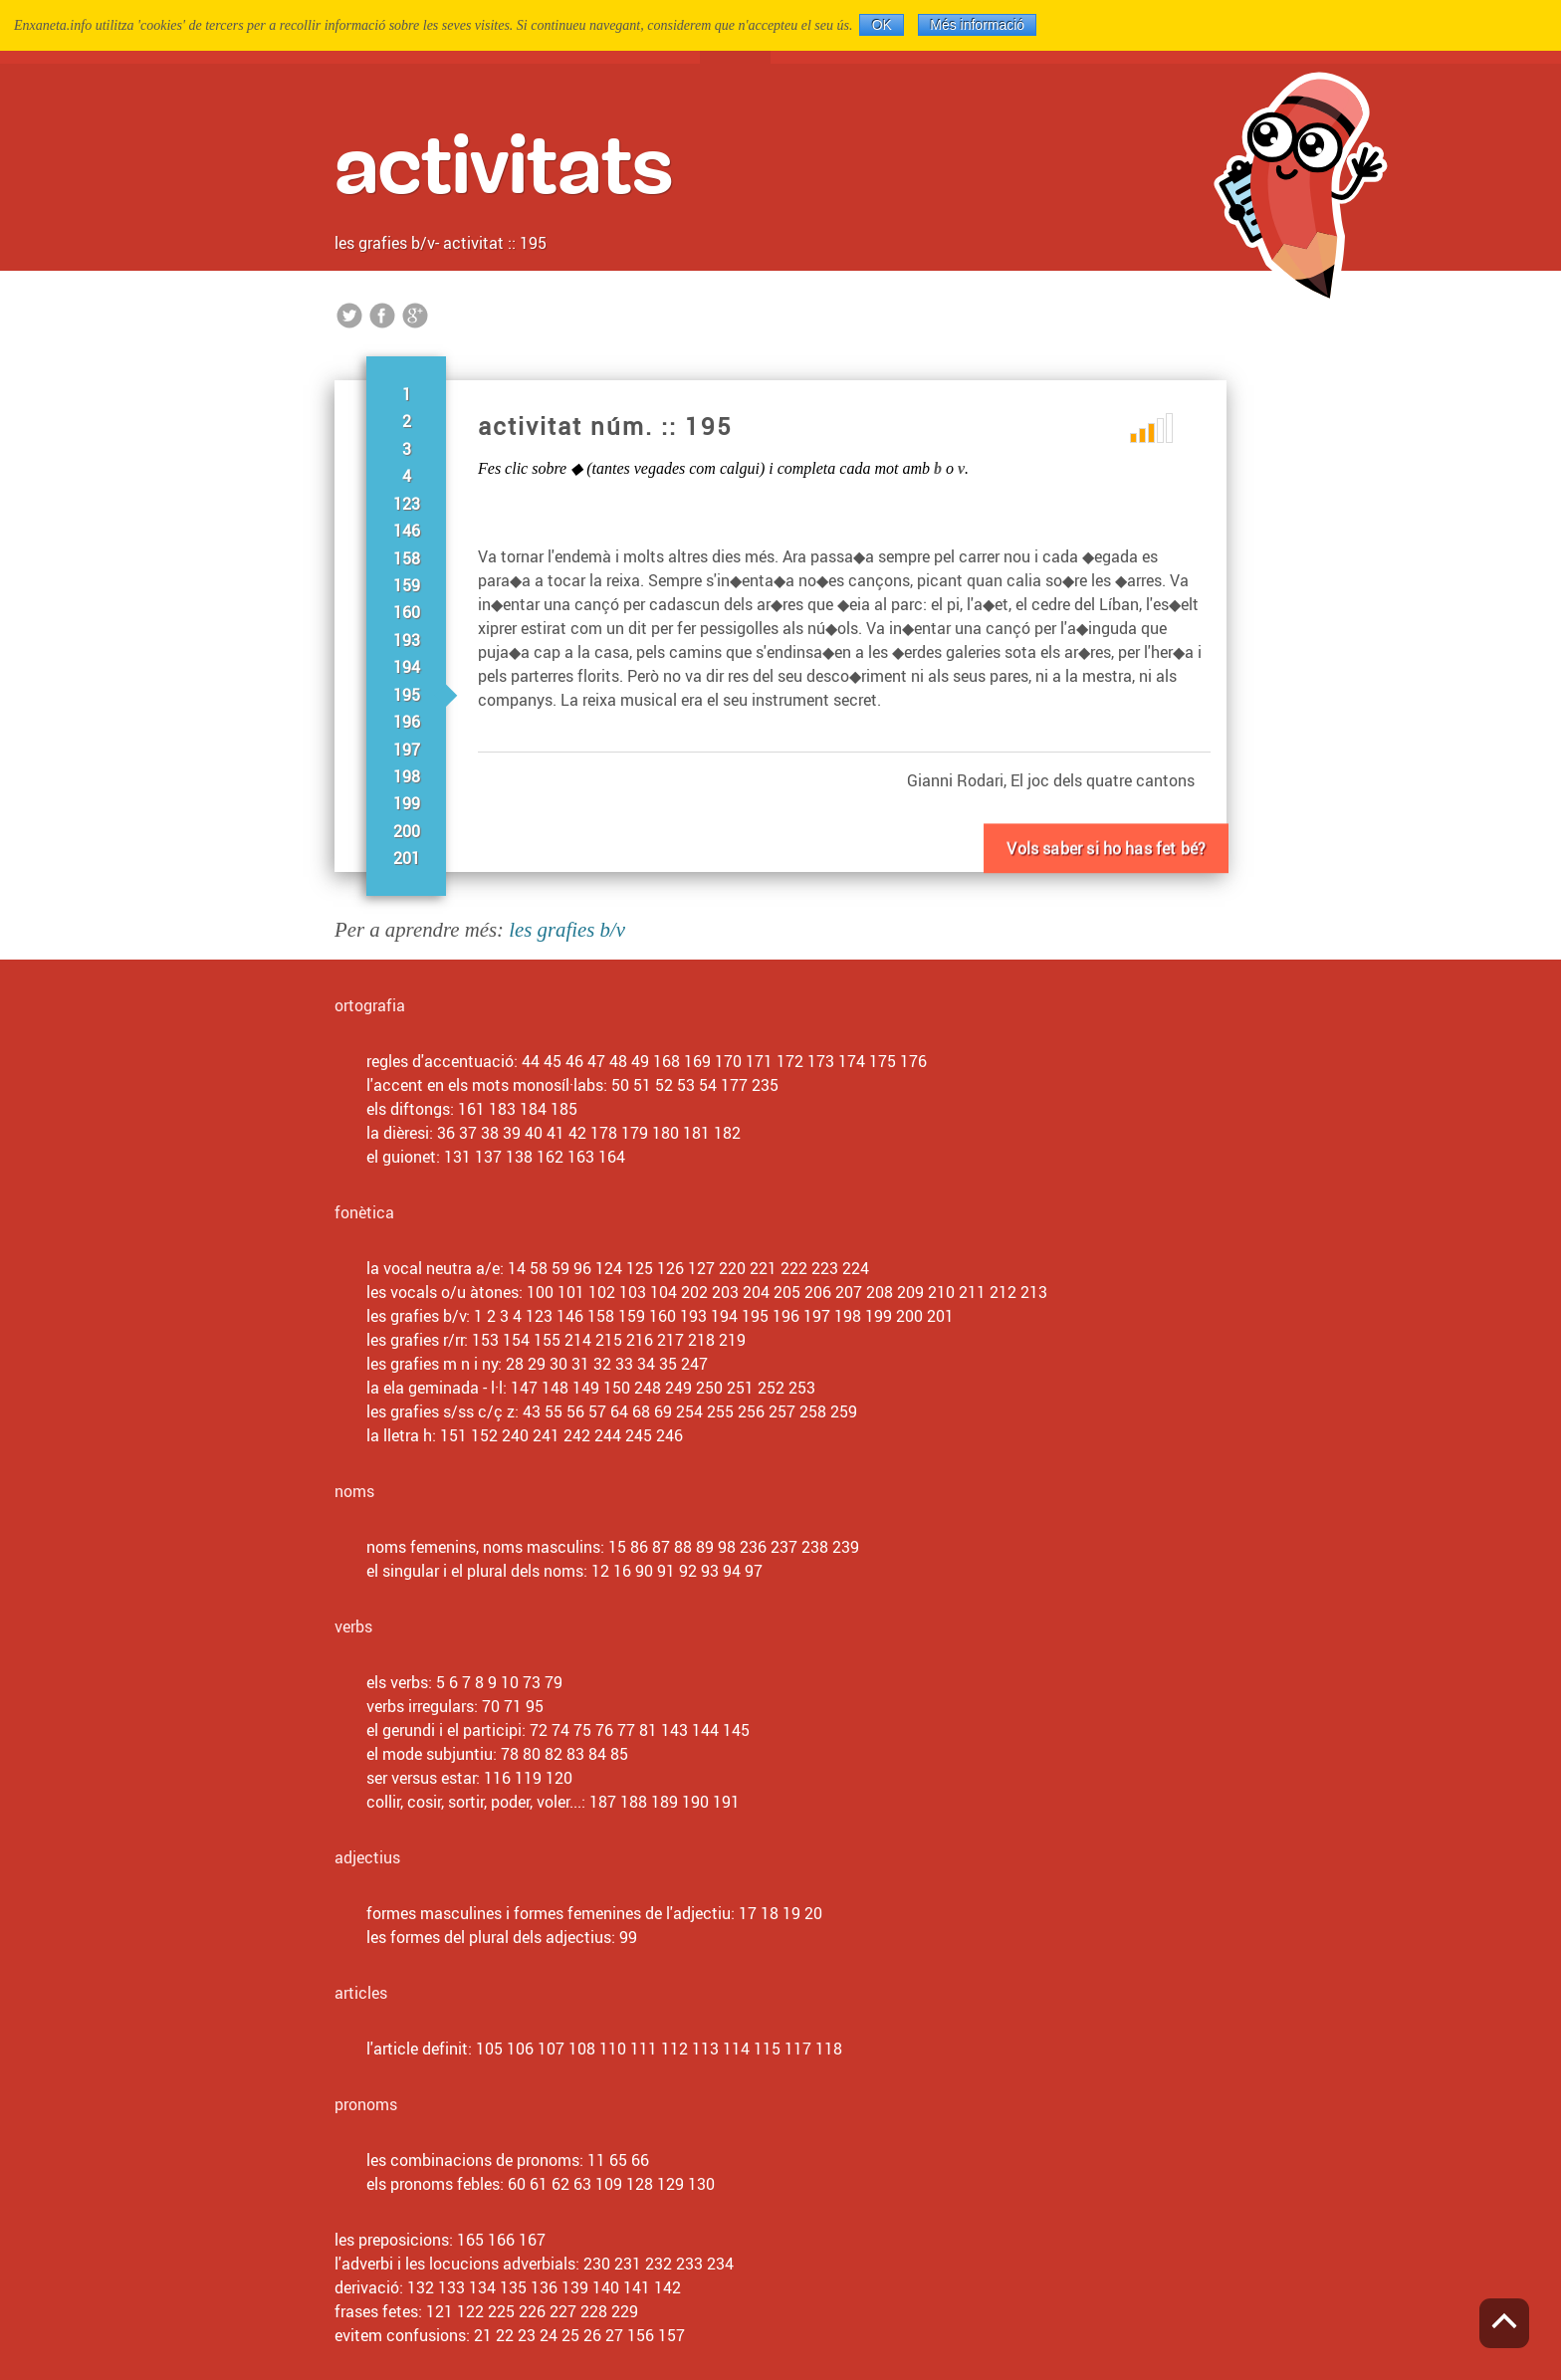  Describe the element at coordinates (666, 1061) in the screenshot. I see `168` at that location.